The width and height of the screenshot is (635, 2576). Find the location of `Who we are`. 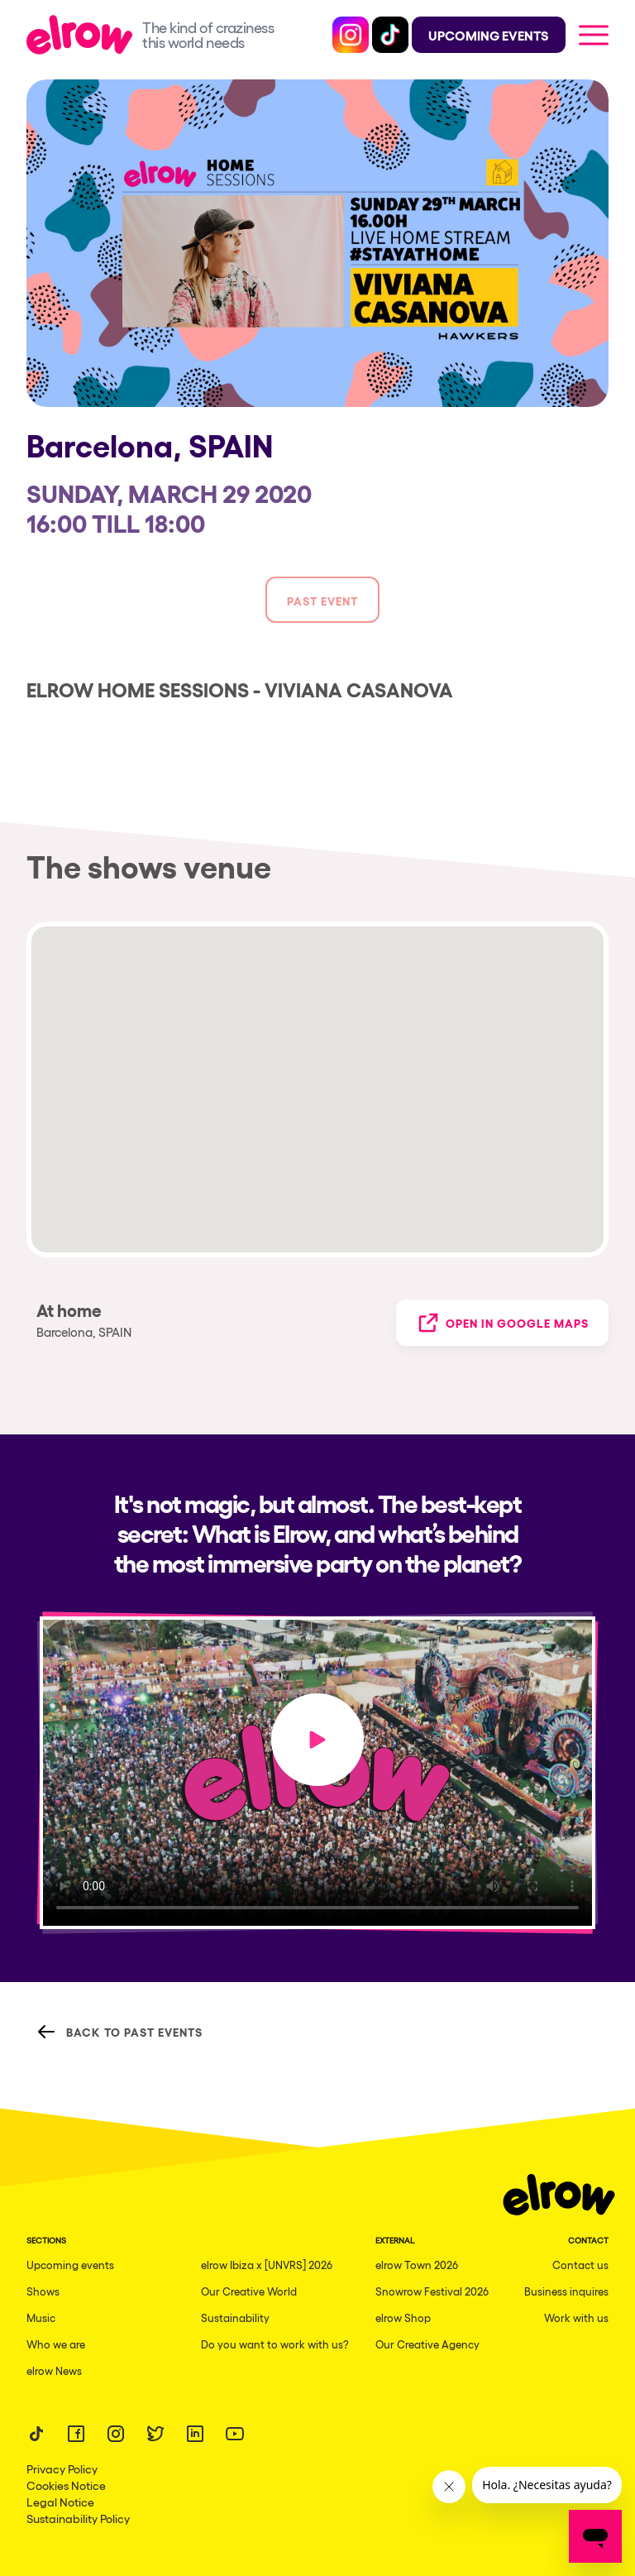

Who we are is located at coordinates (55, 2344).